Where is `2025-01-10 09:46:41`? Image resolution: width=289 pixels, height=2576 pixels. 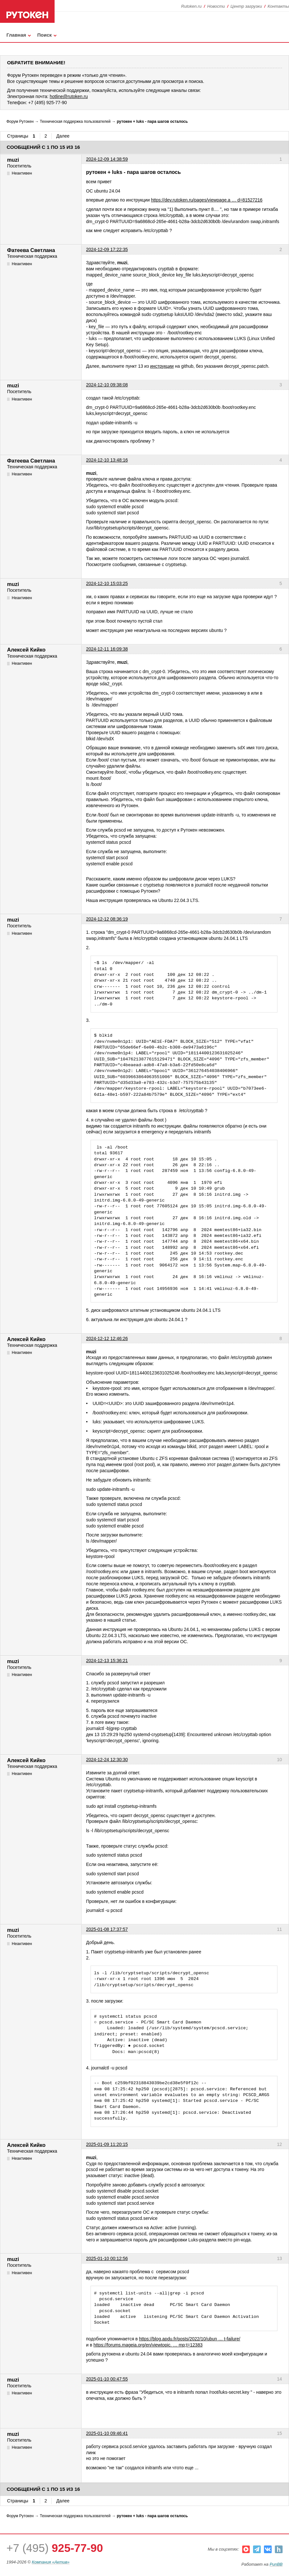 2025-01-10 09:46:41 is located at coordinates (107, 2433).